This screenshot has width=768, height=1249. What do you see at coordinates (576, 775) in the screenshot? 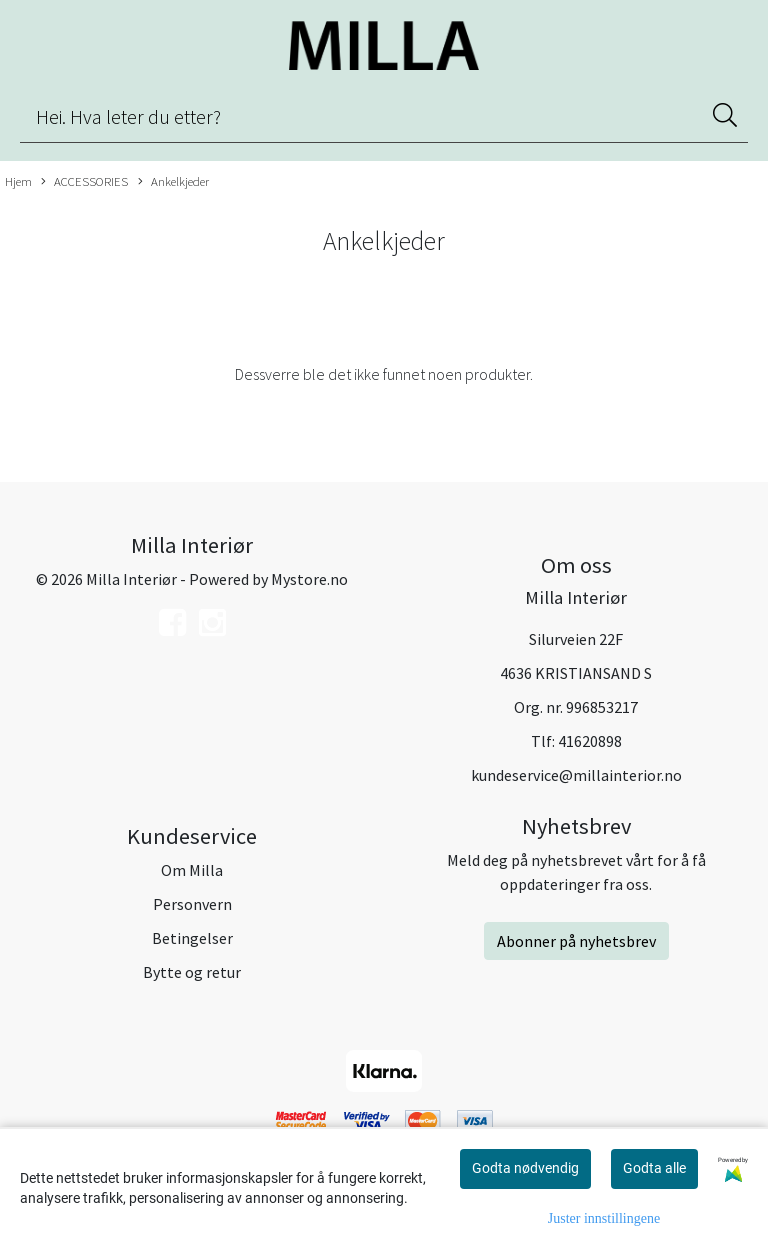
I see `kundeservice@millainterior.no` at bounding box center [576, 775].